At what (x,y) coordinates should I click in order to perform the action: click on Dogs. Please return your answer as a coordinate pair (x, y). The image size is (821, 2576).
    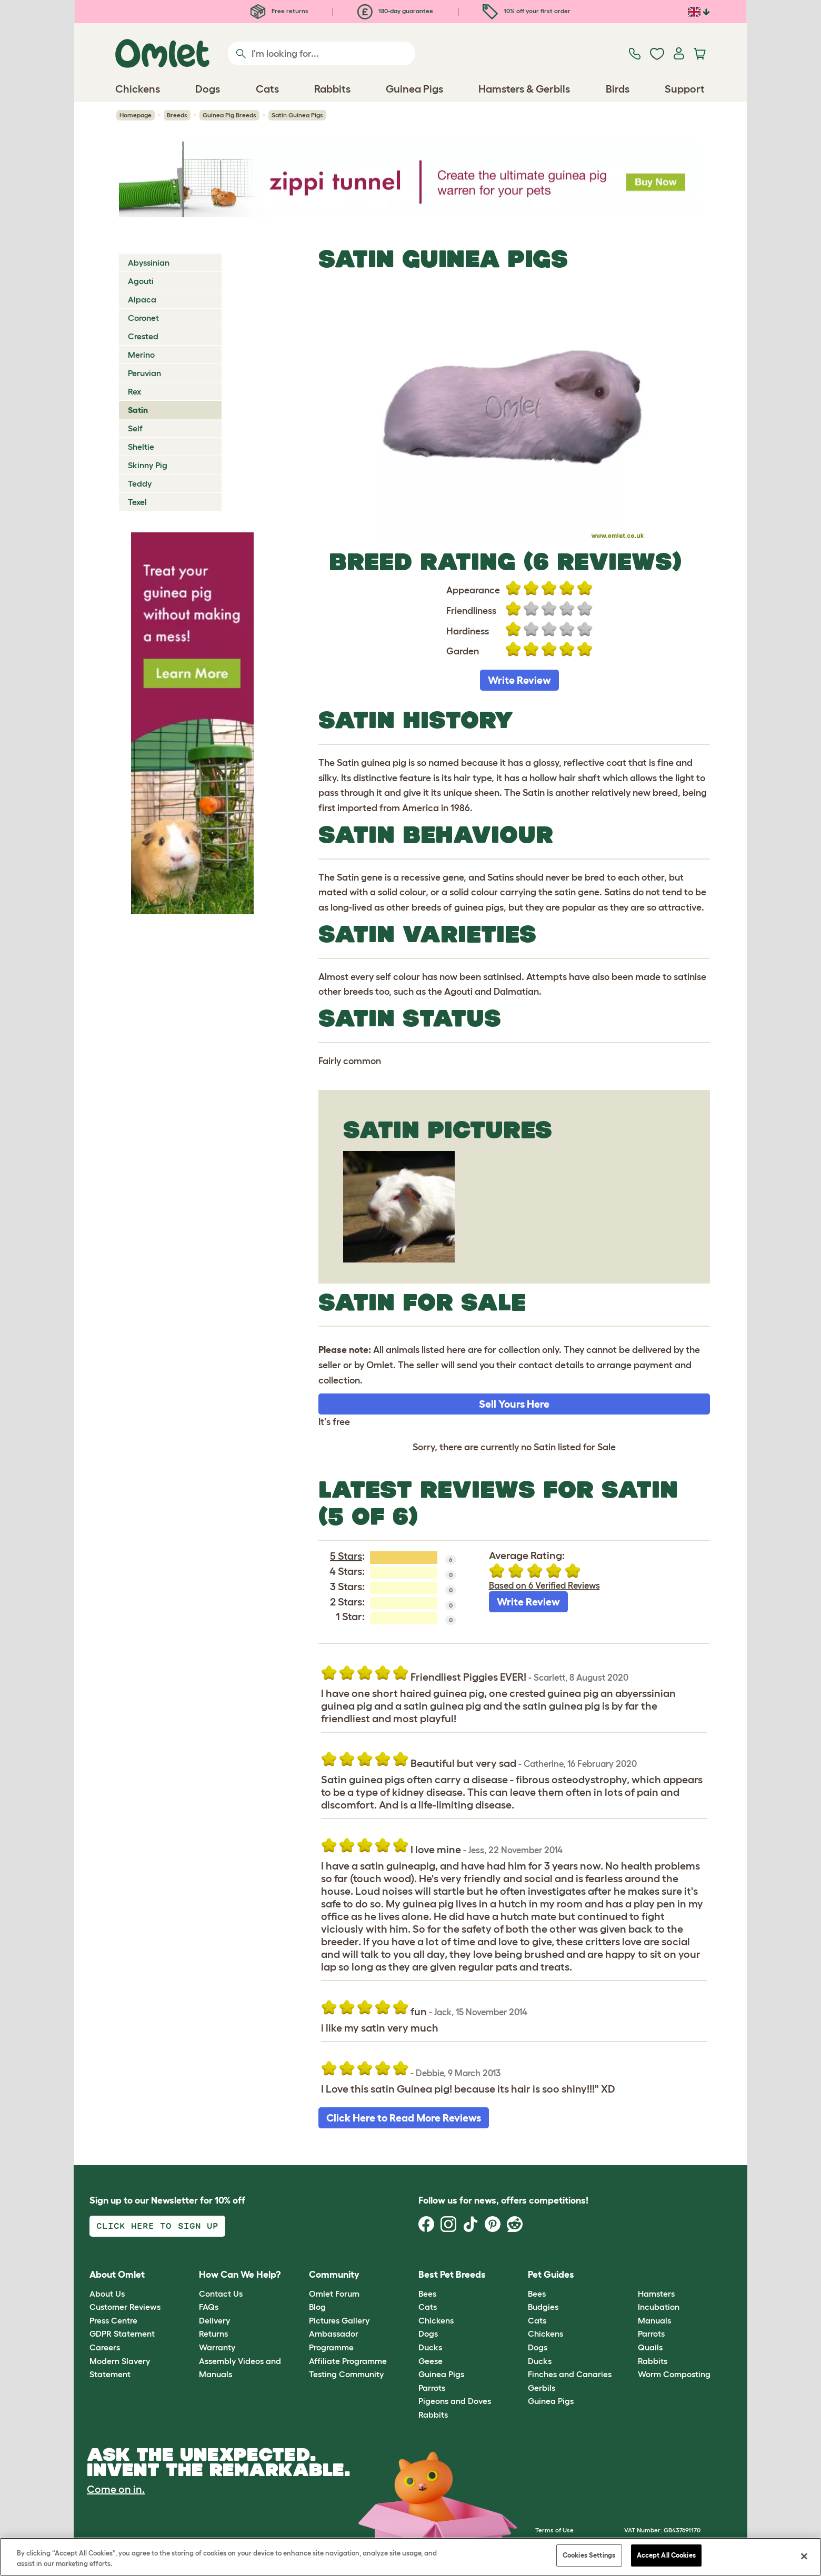
    Looking at the image, I should click on (428, 2333).